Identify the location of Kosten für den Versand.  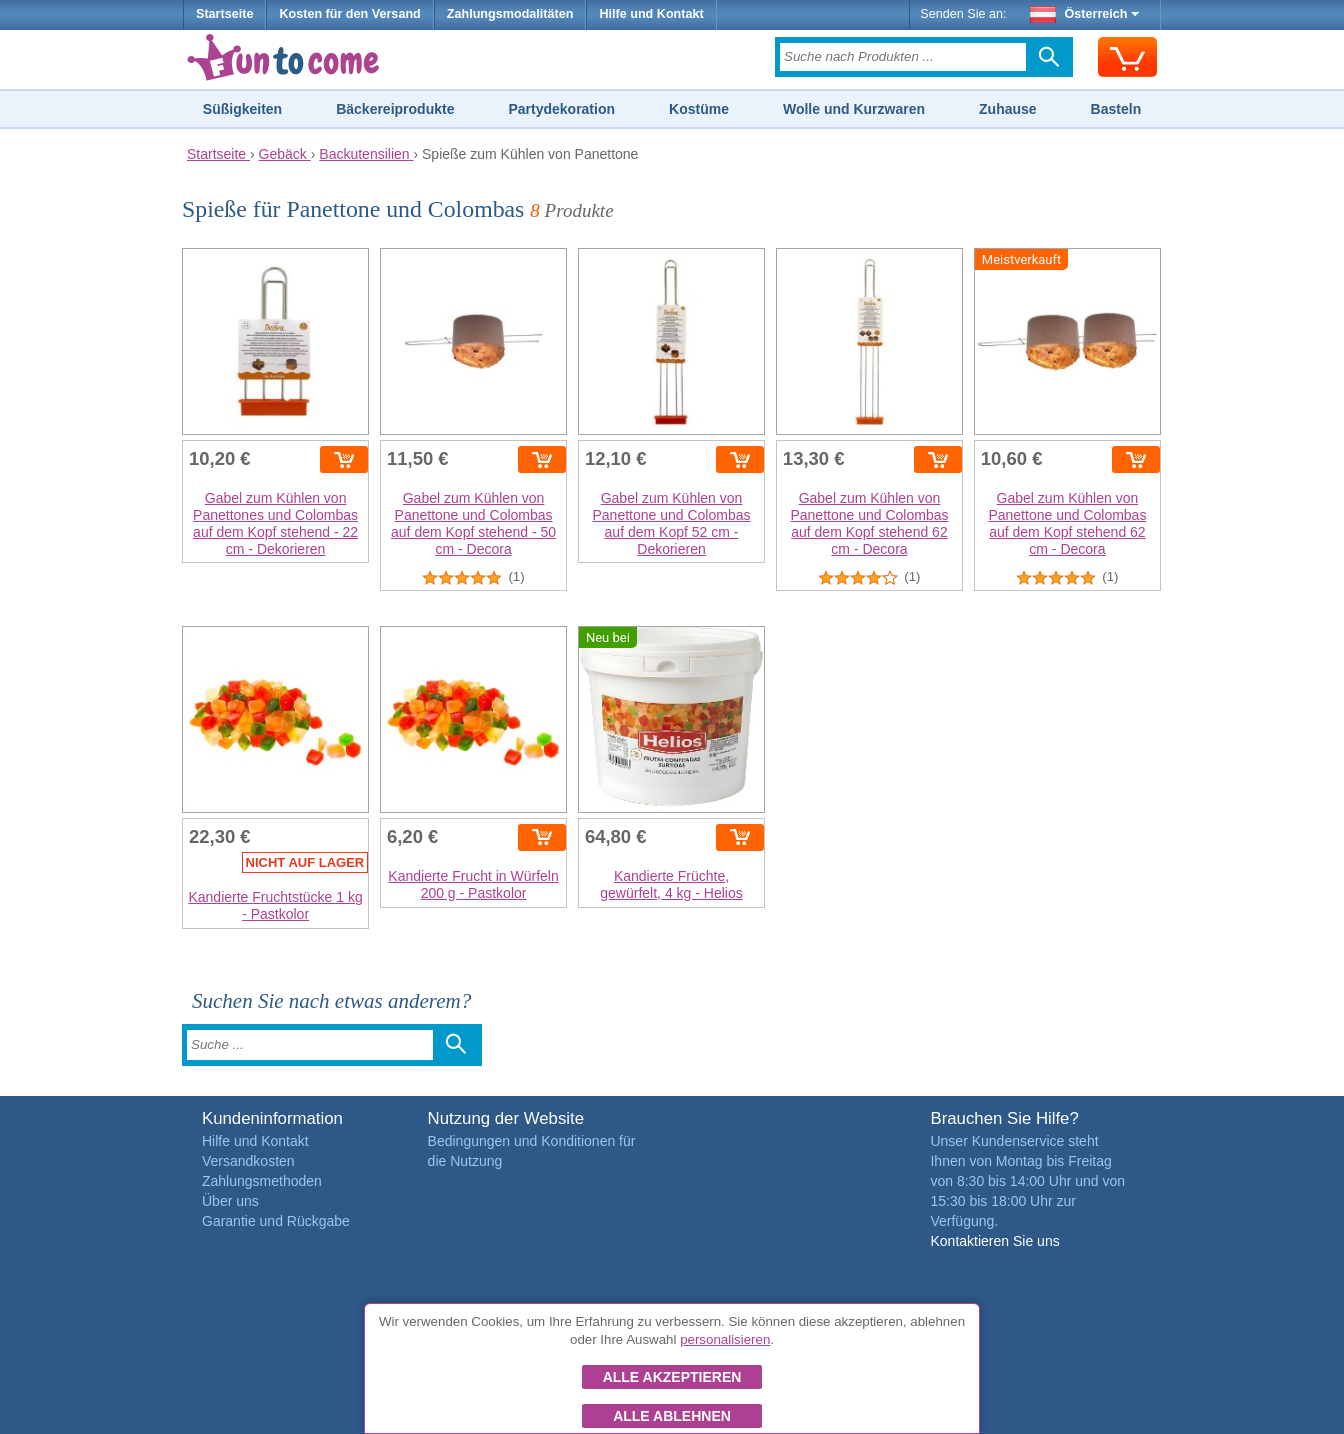
(349, 14).